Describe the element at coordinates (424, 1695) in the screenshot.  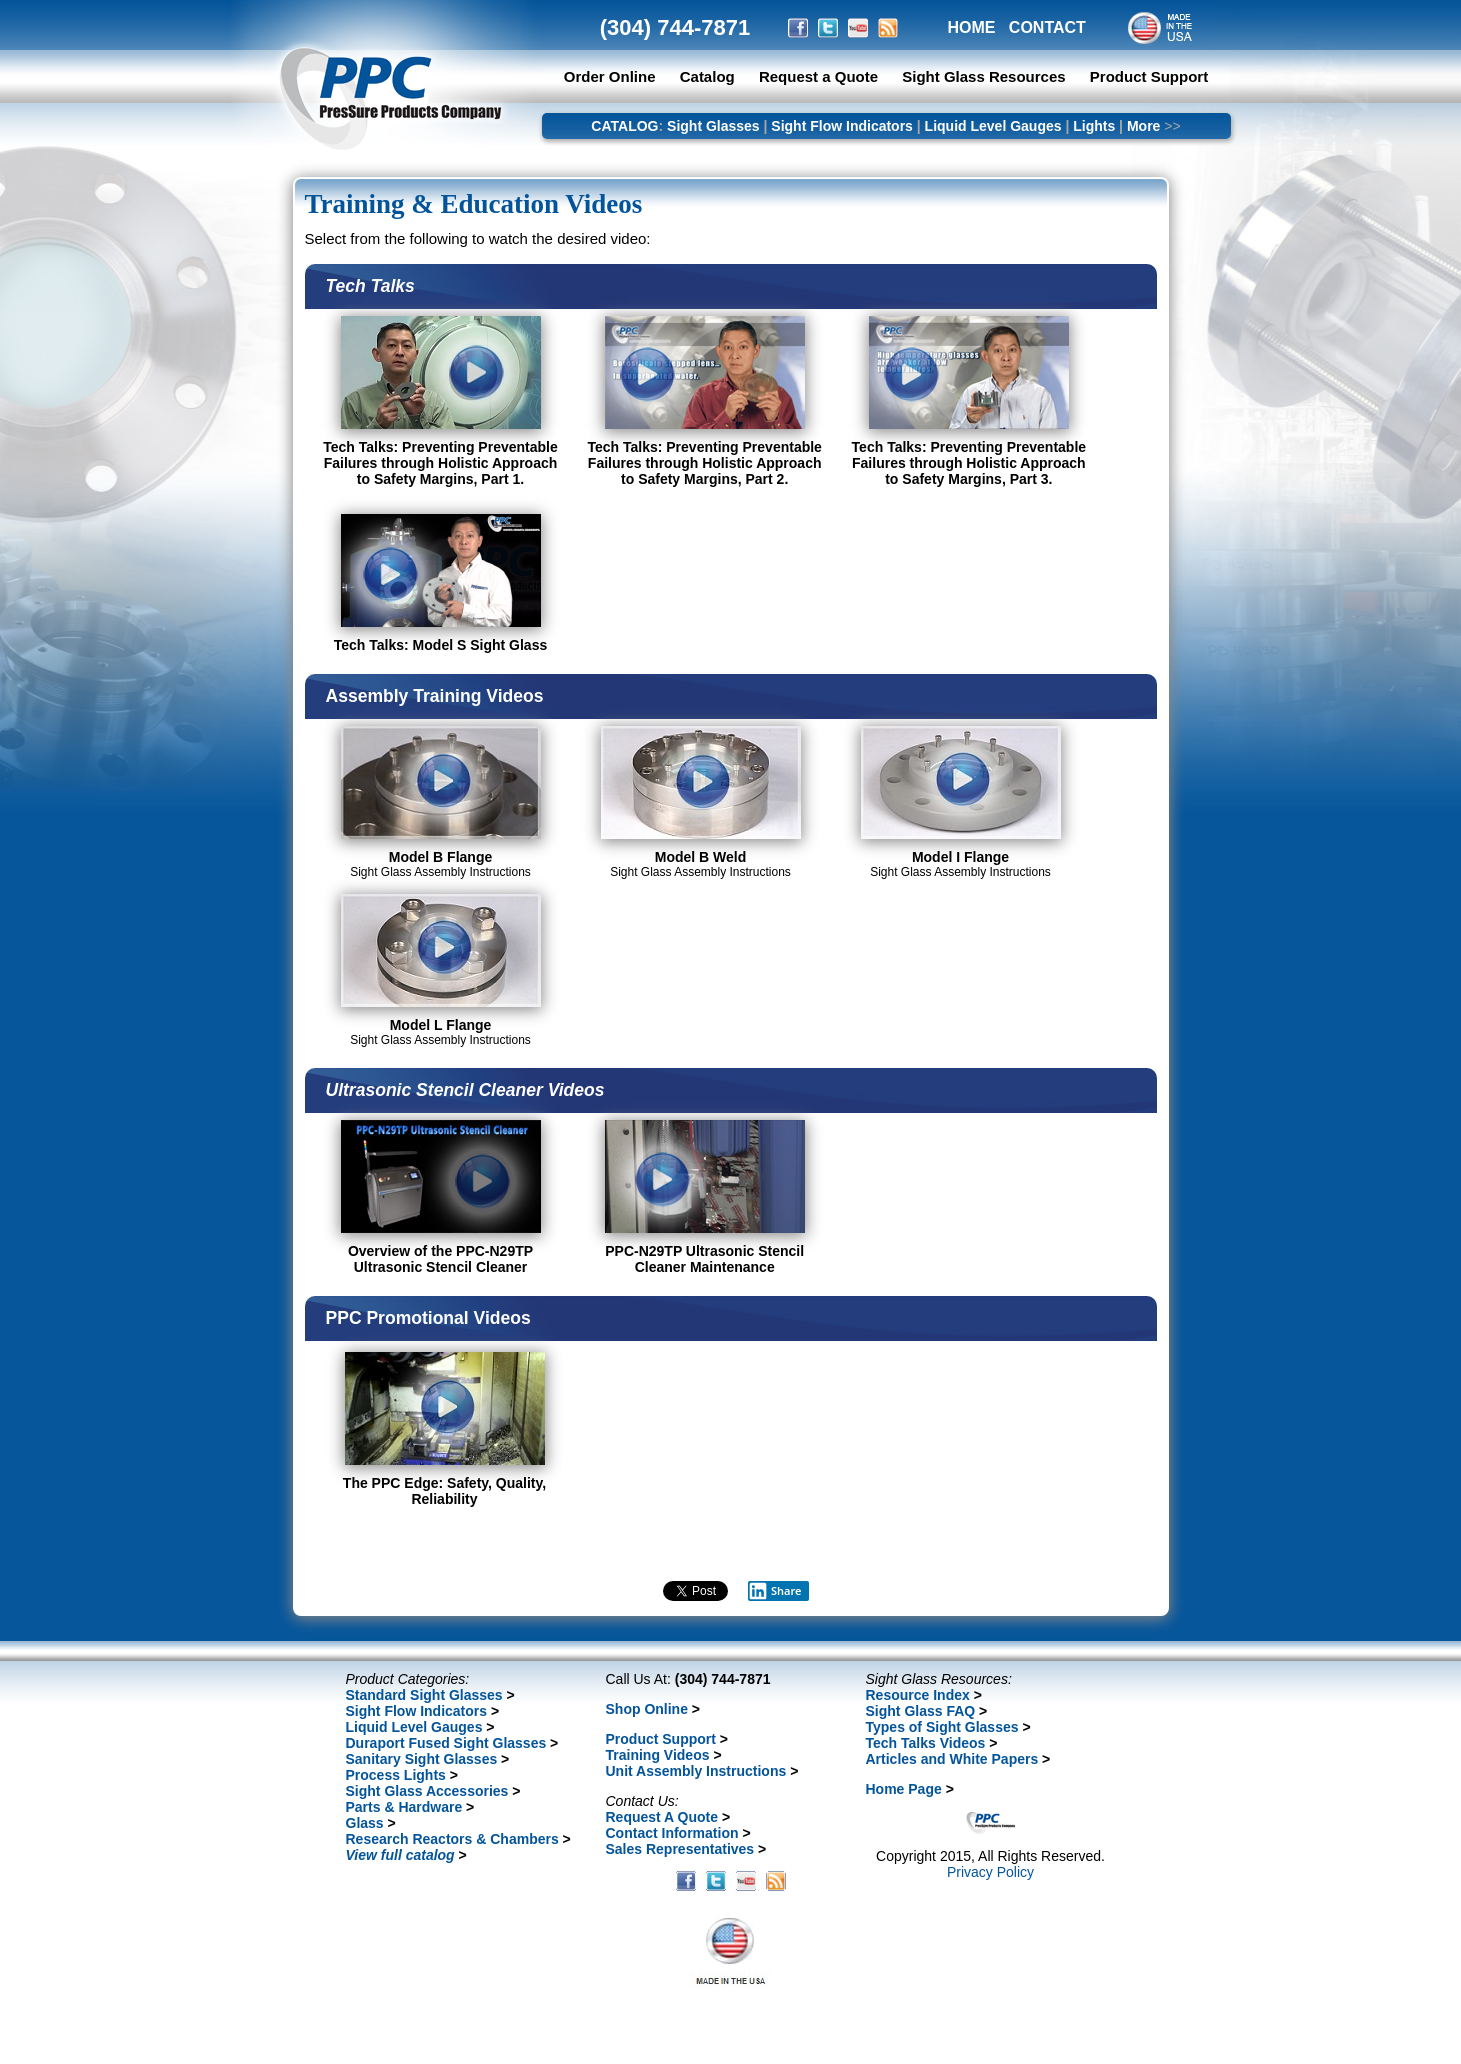
I see `Standard Sight Glasses` at that location.